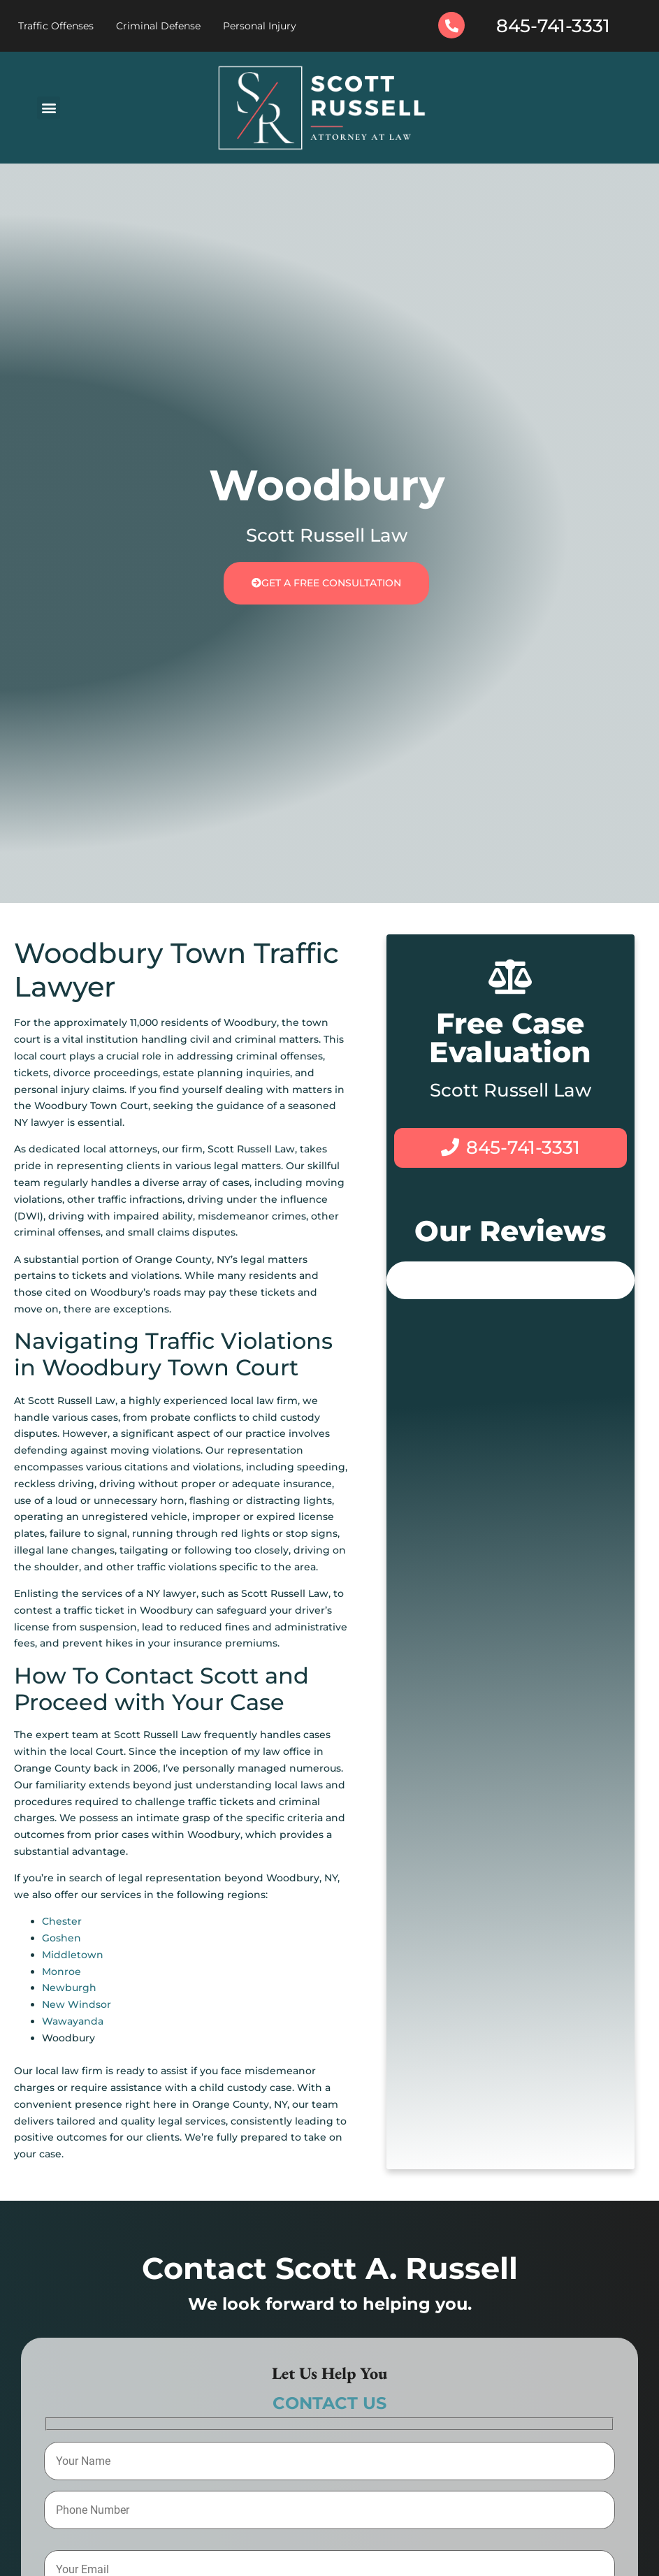 This screenshot has height=2576, width=659. Describe the element at coordinates (69, 1987) in the screenshot. I see `Newburgh` at that location.